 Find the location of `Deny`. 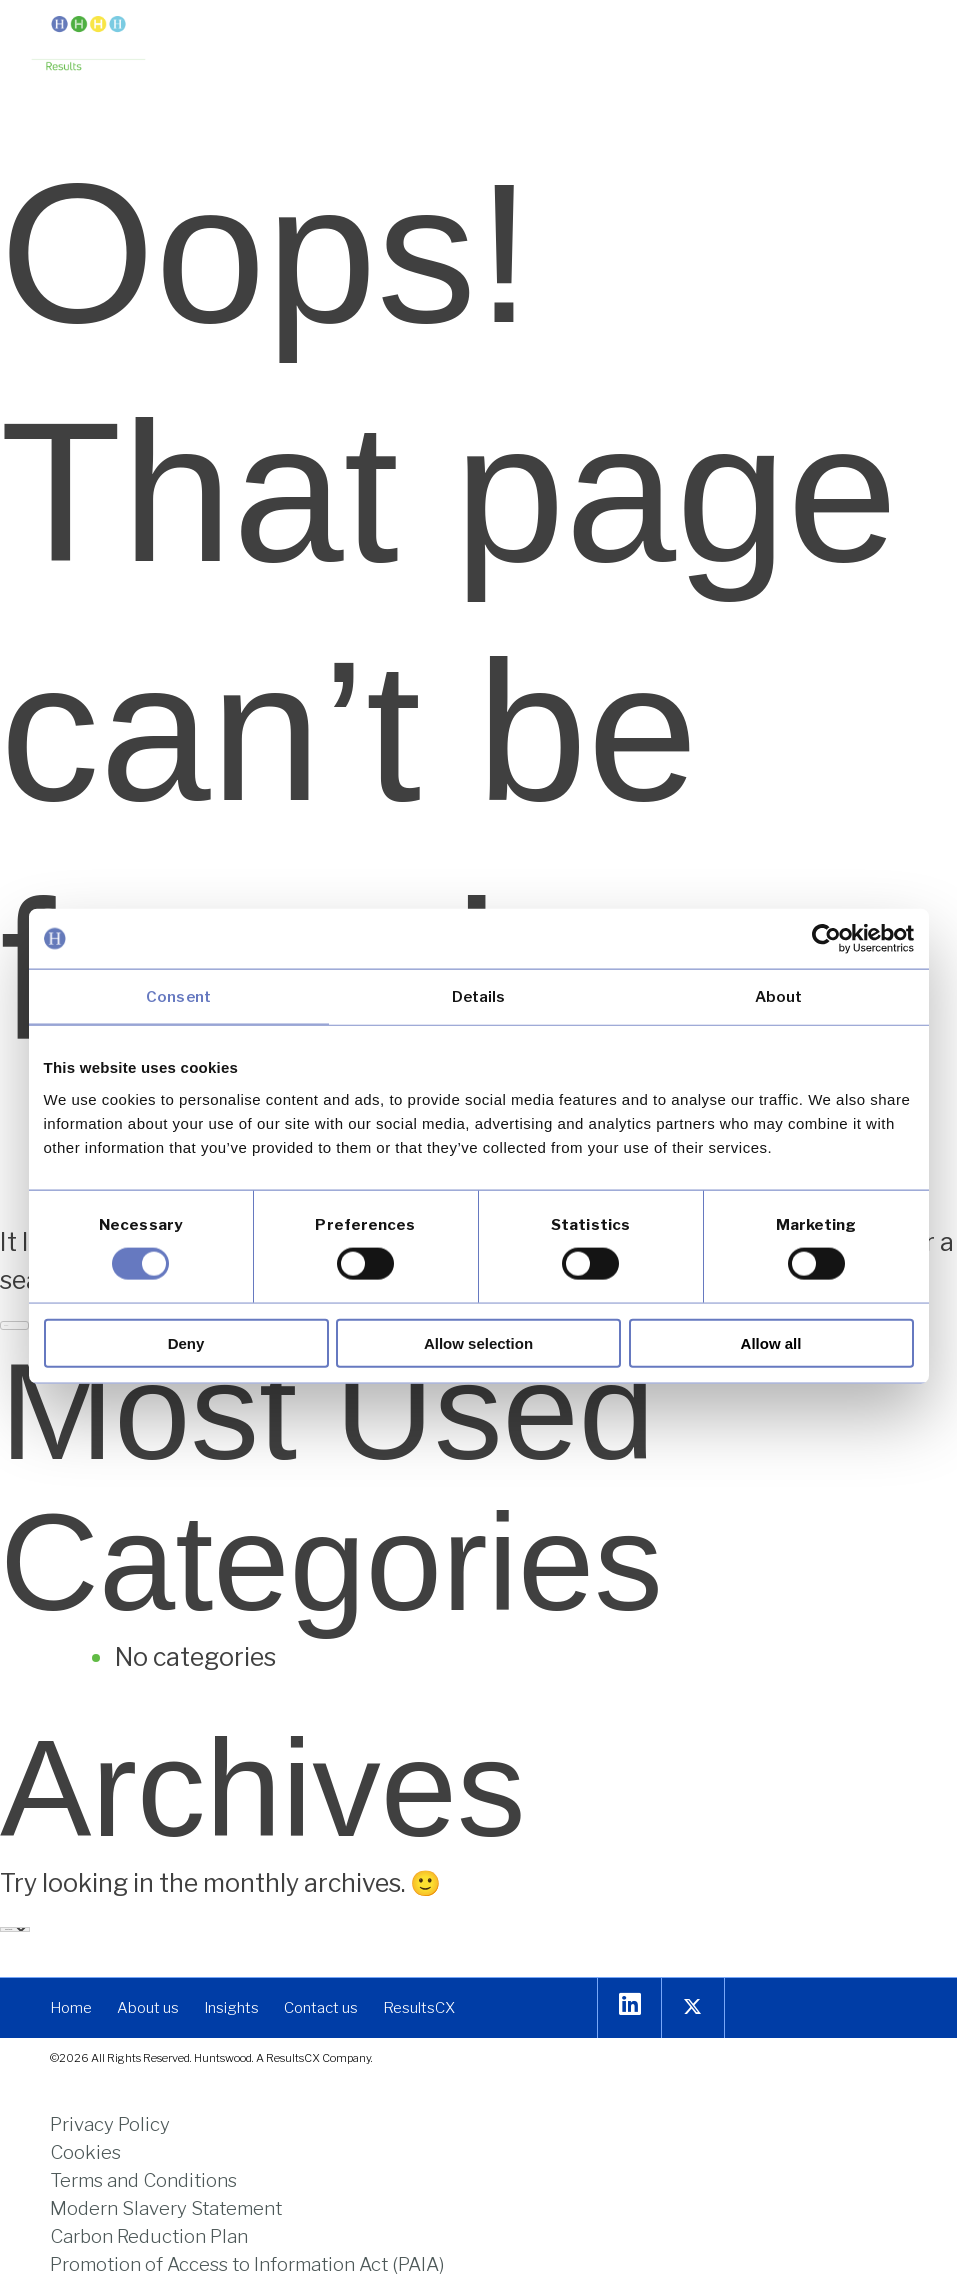

Deny is located at coordinates (186, 1342).